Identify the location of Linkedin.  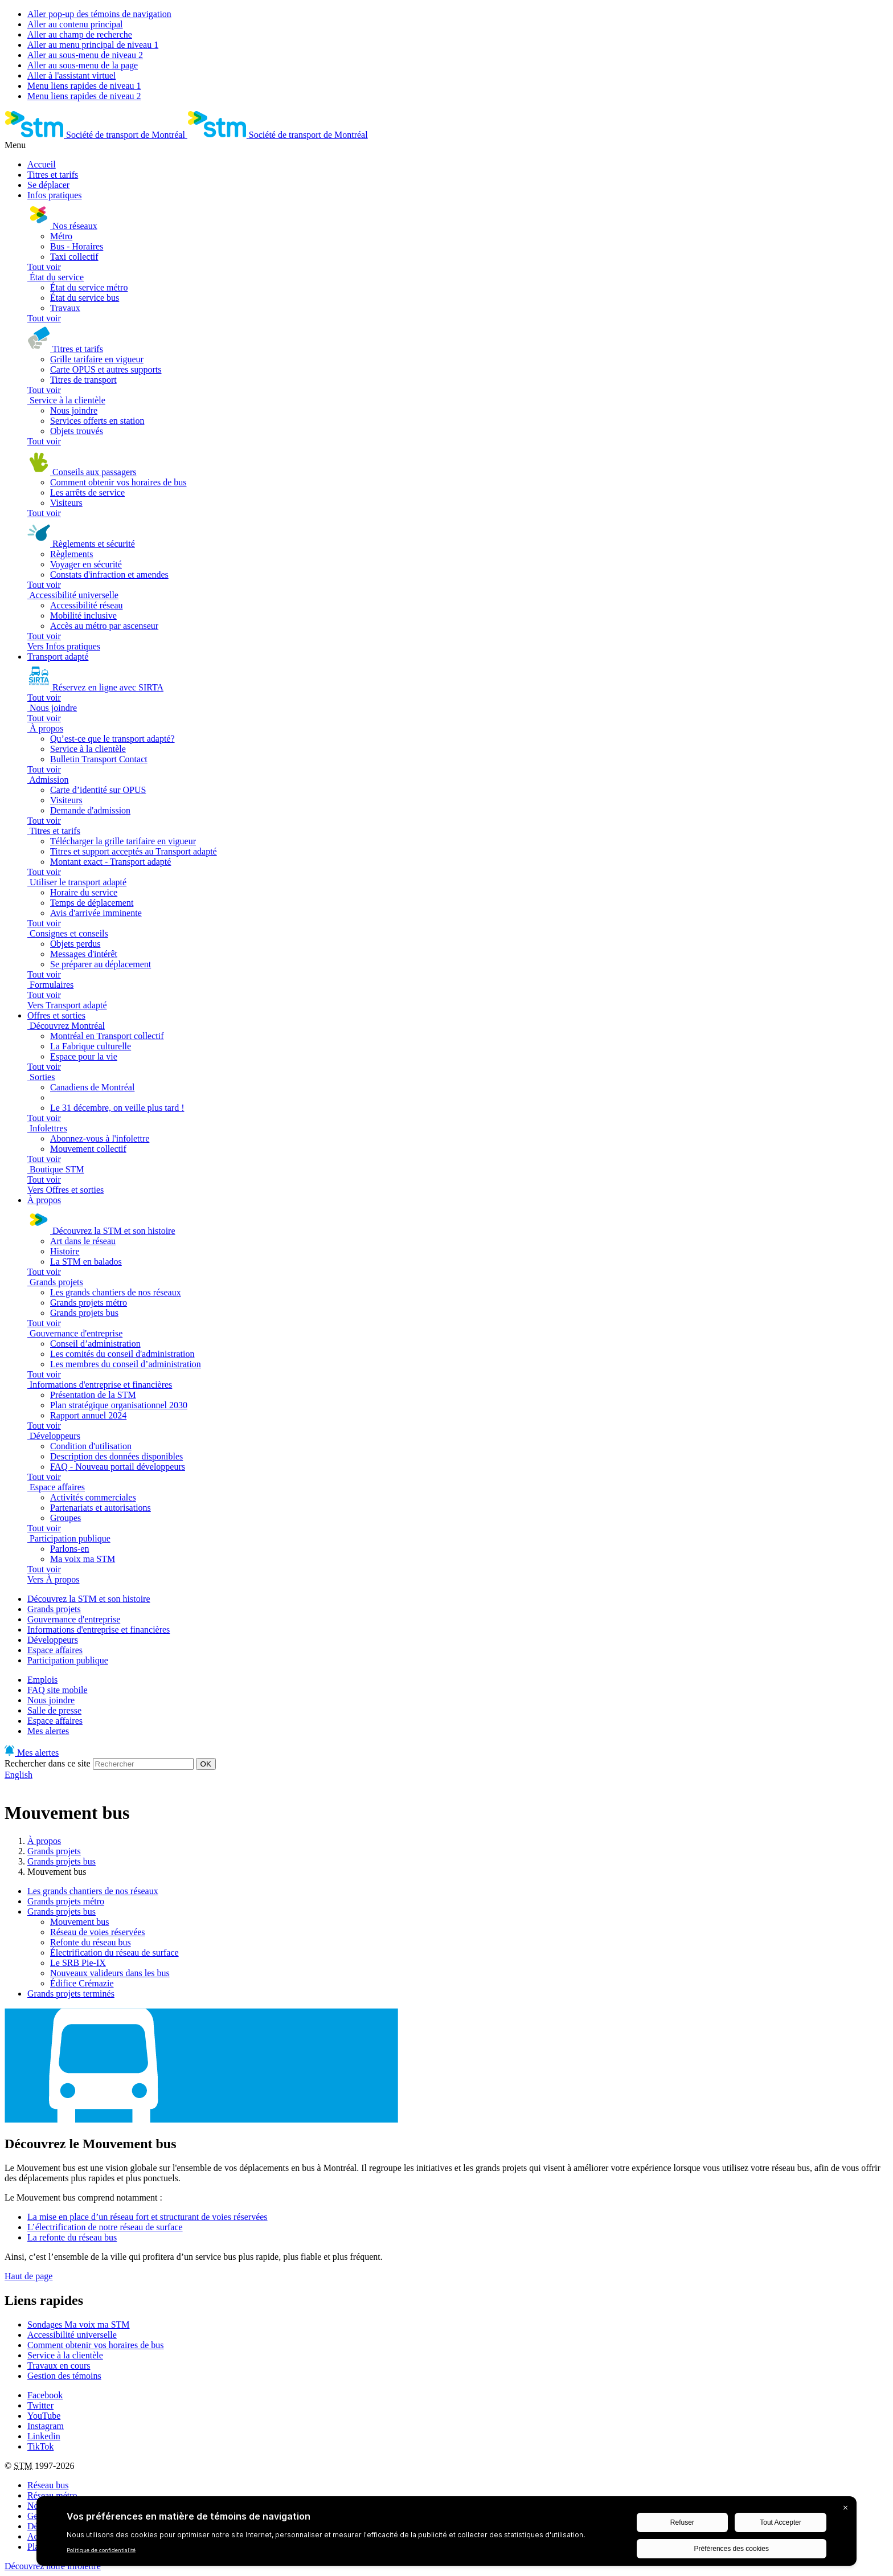
(43, 2436).